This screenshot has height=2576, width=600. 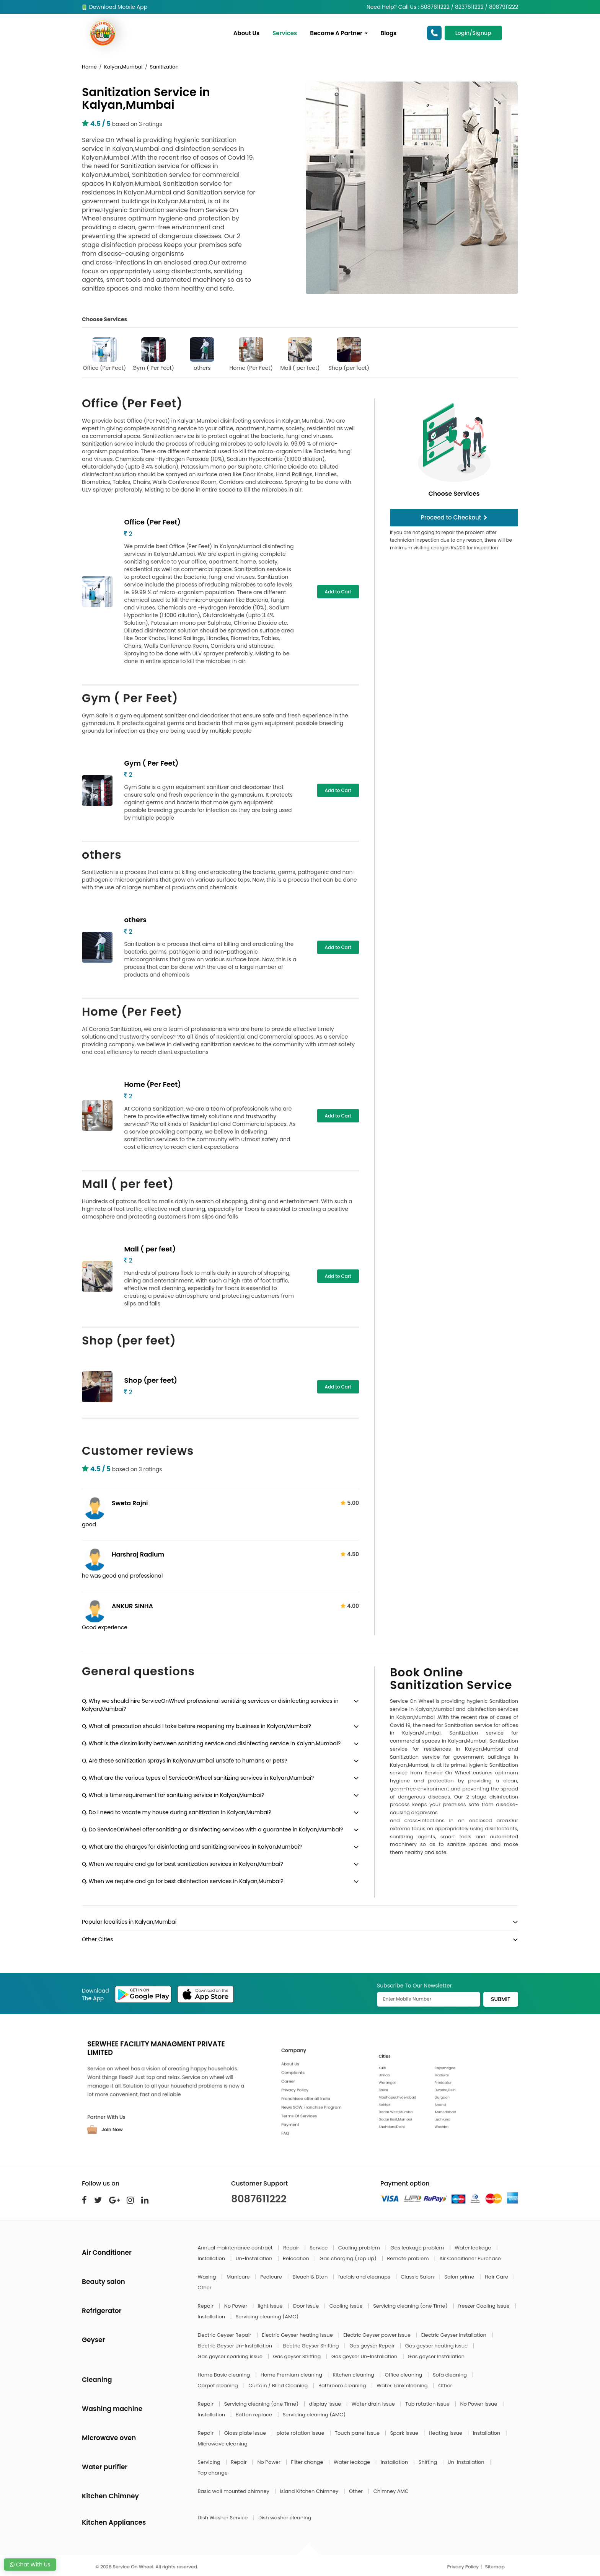 What do you see at coordinates (404, 2374) in the screenshot?
I see `Office cleaning` at bounding box center [404, 2374].